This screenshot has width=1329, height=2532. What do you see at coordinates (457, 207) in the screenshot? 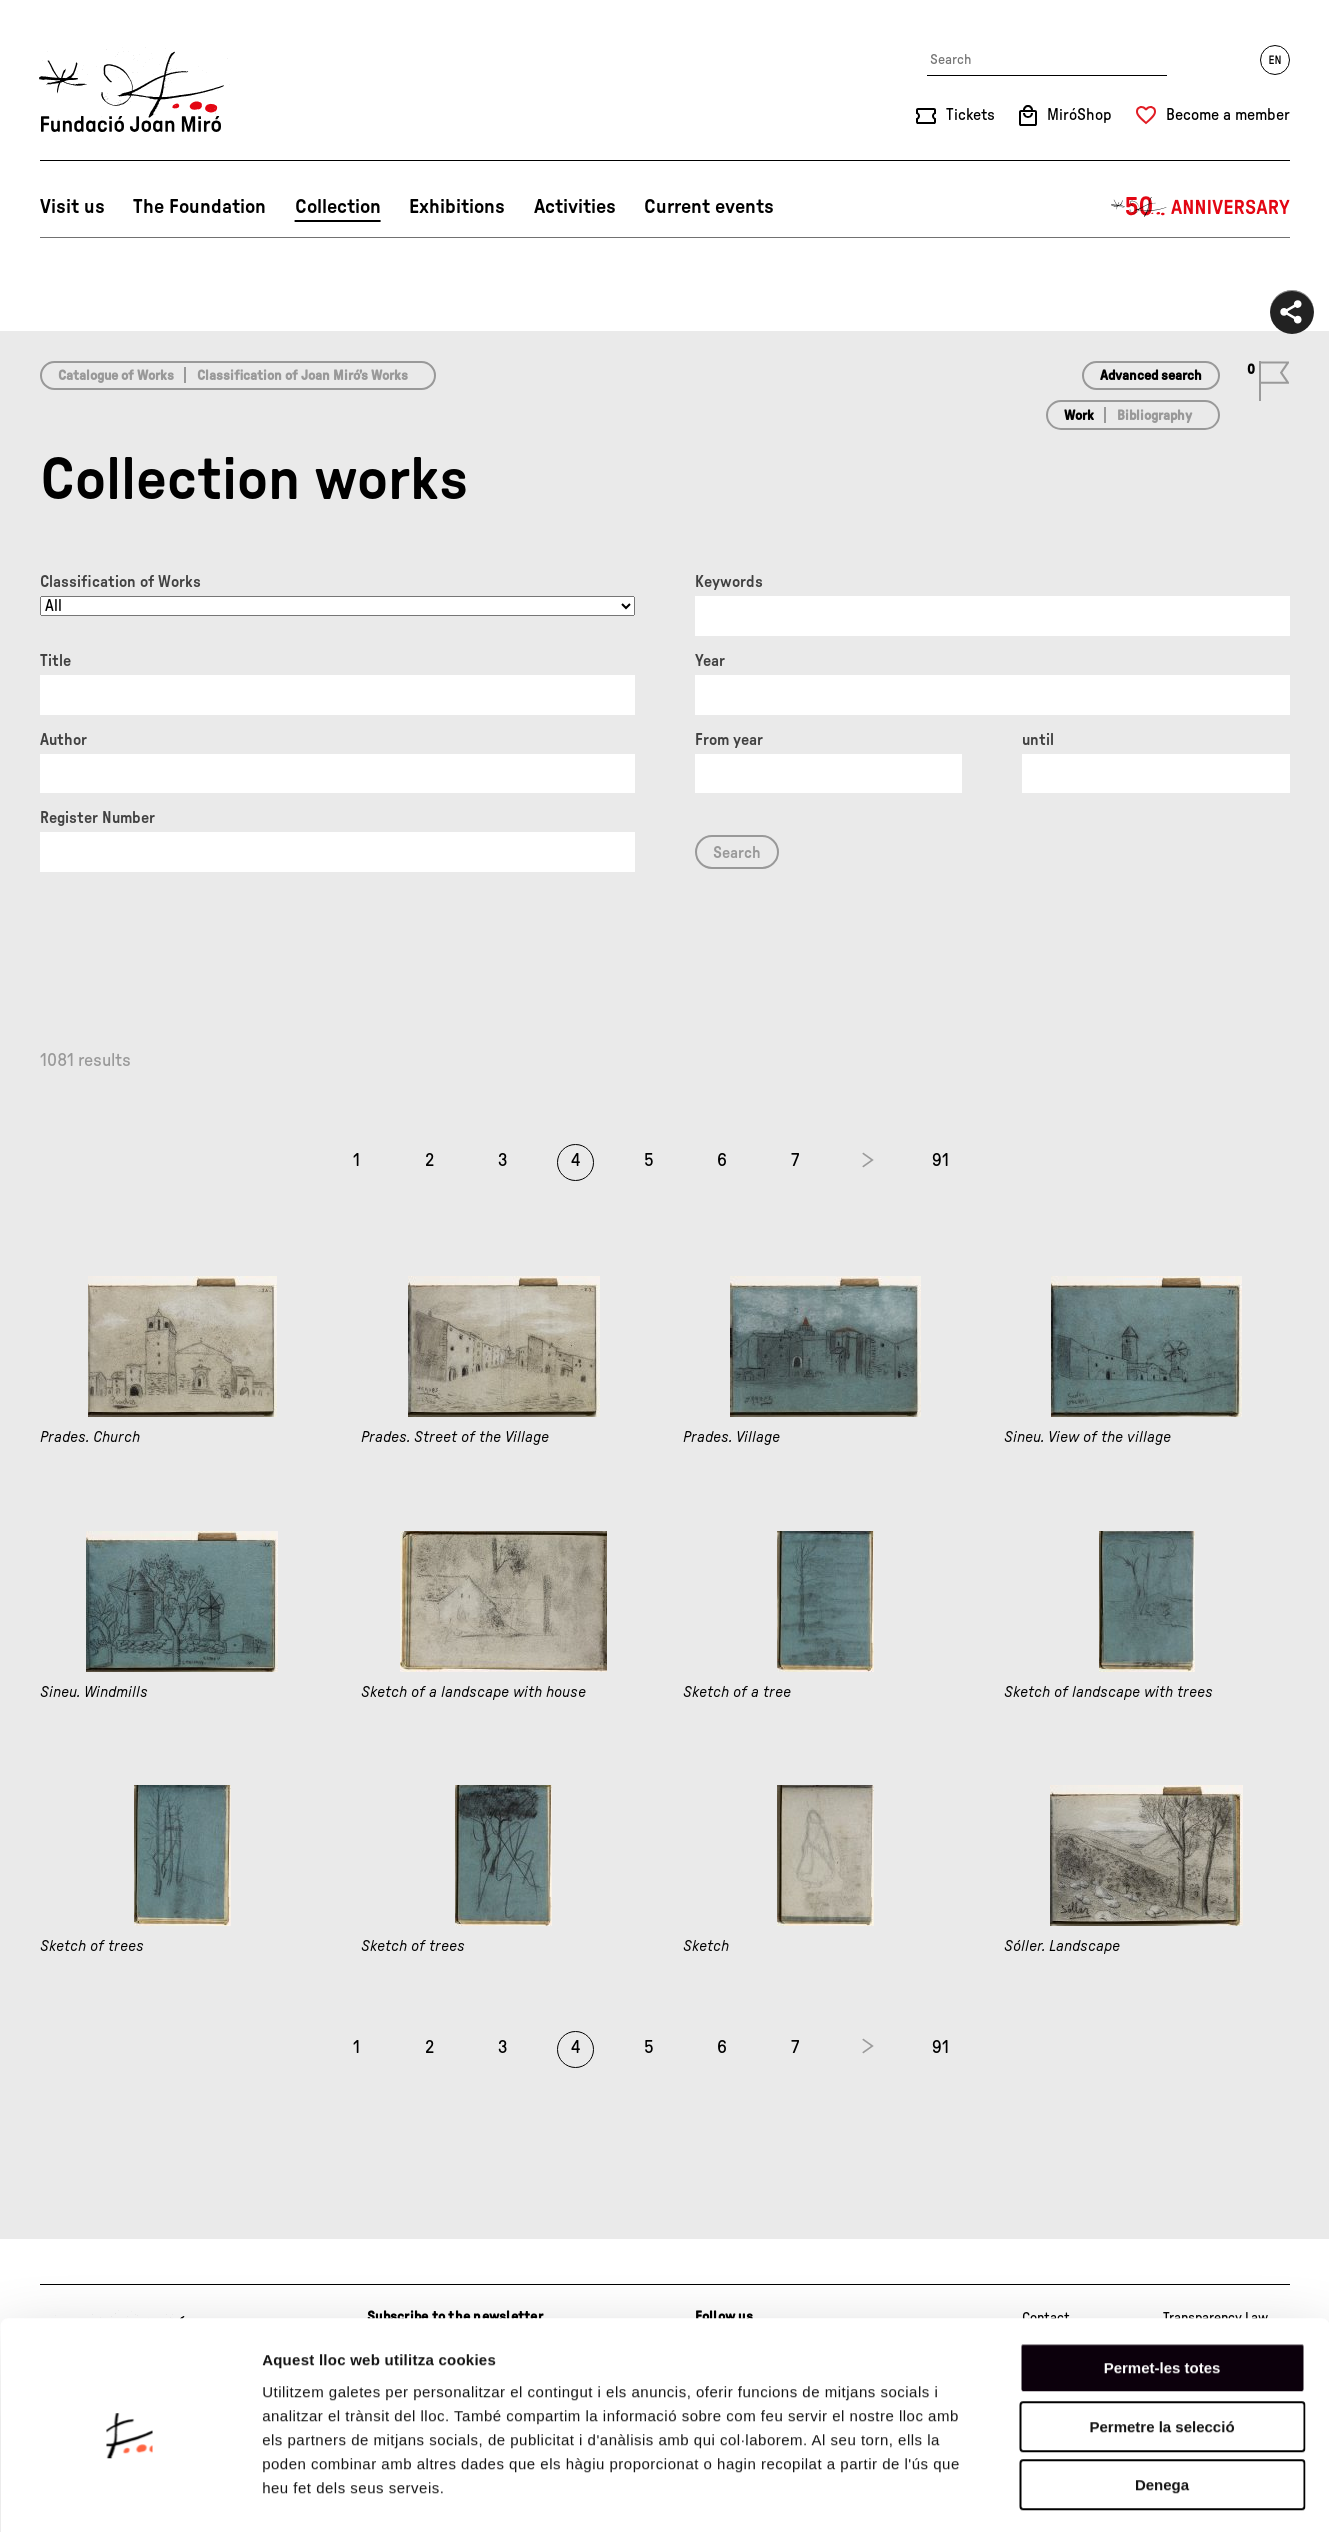
I see `Exhibitions` at bounding box center [457, 207].